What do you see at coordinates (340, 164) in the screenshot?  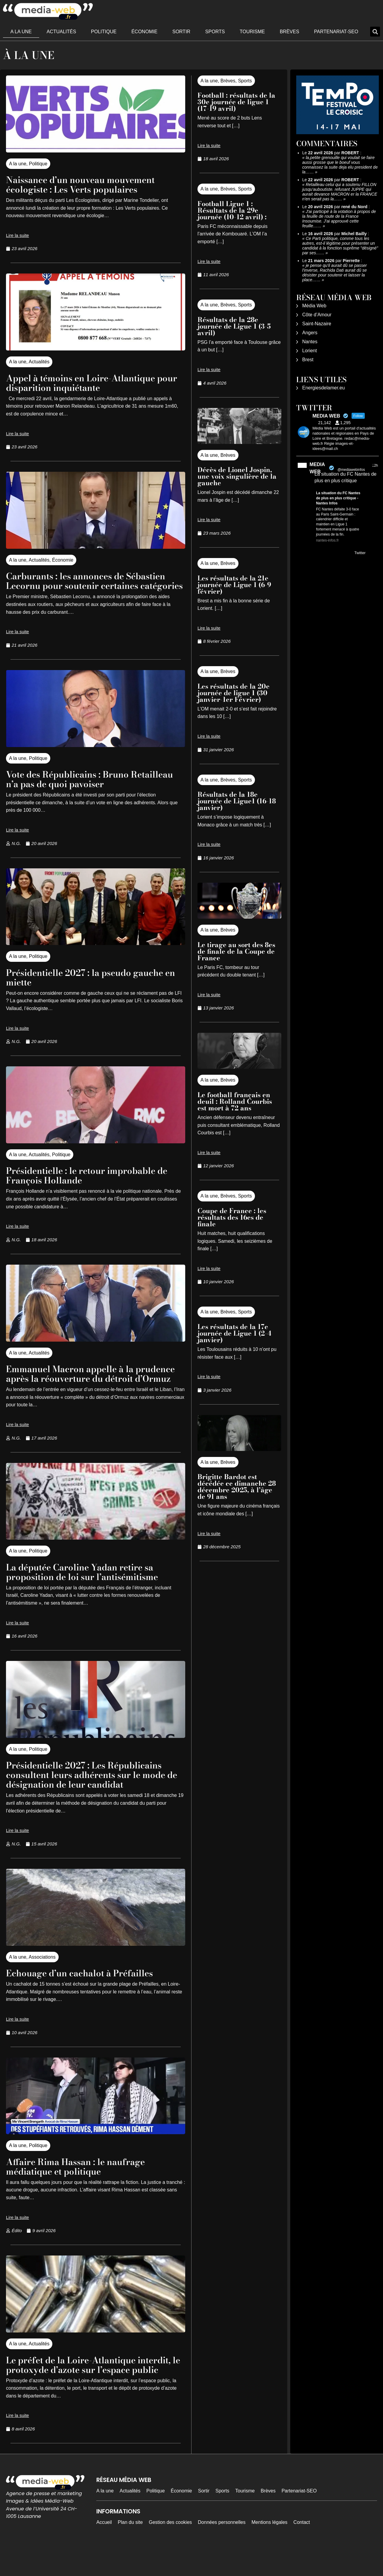 I see `la,petite grenouille qui voulait se faire aussi grosse que le boeuf vous connaissez la suite deja elu president de la……` at bounding box center [340, 164].